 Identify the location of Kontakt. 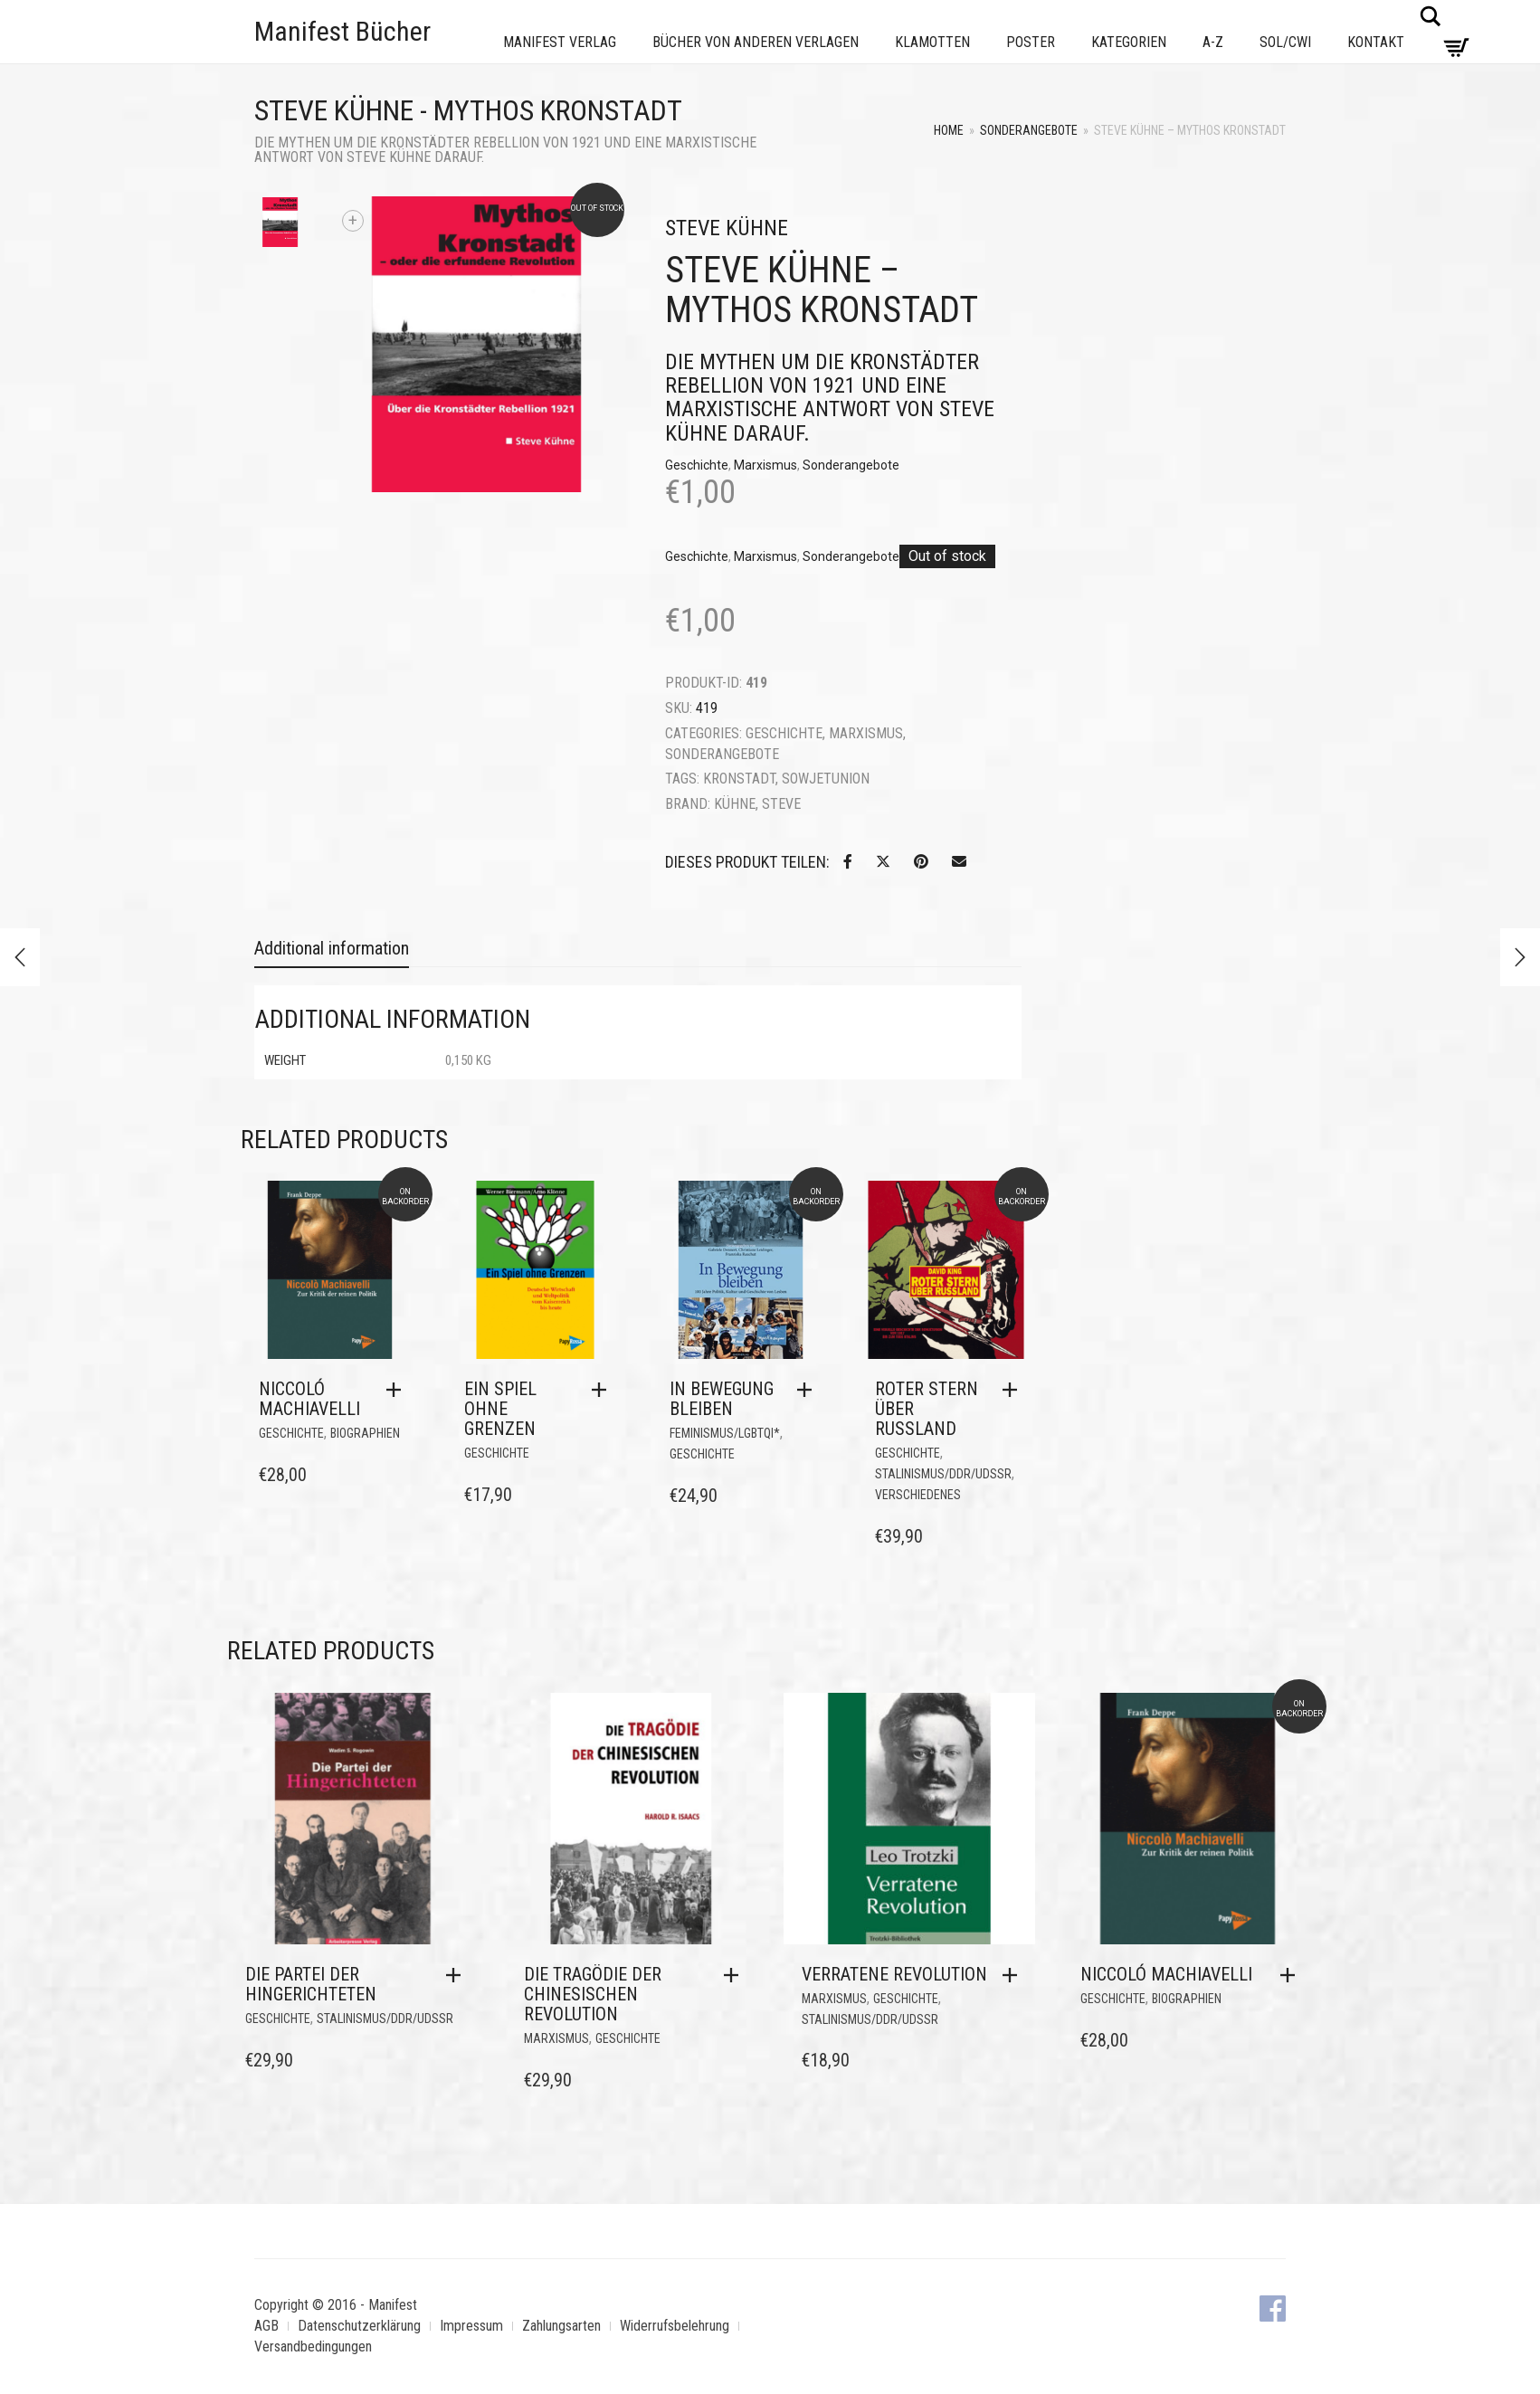
(1375, 42).